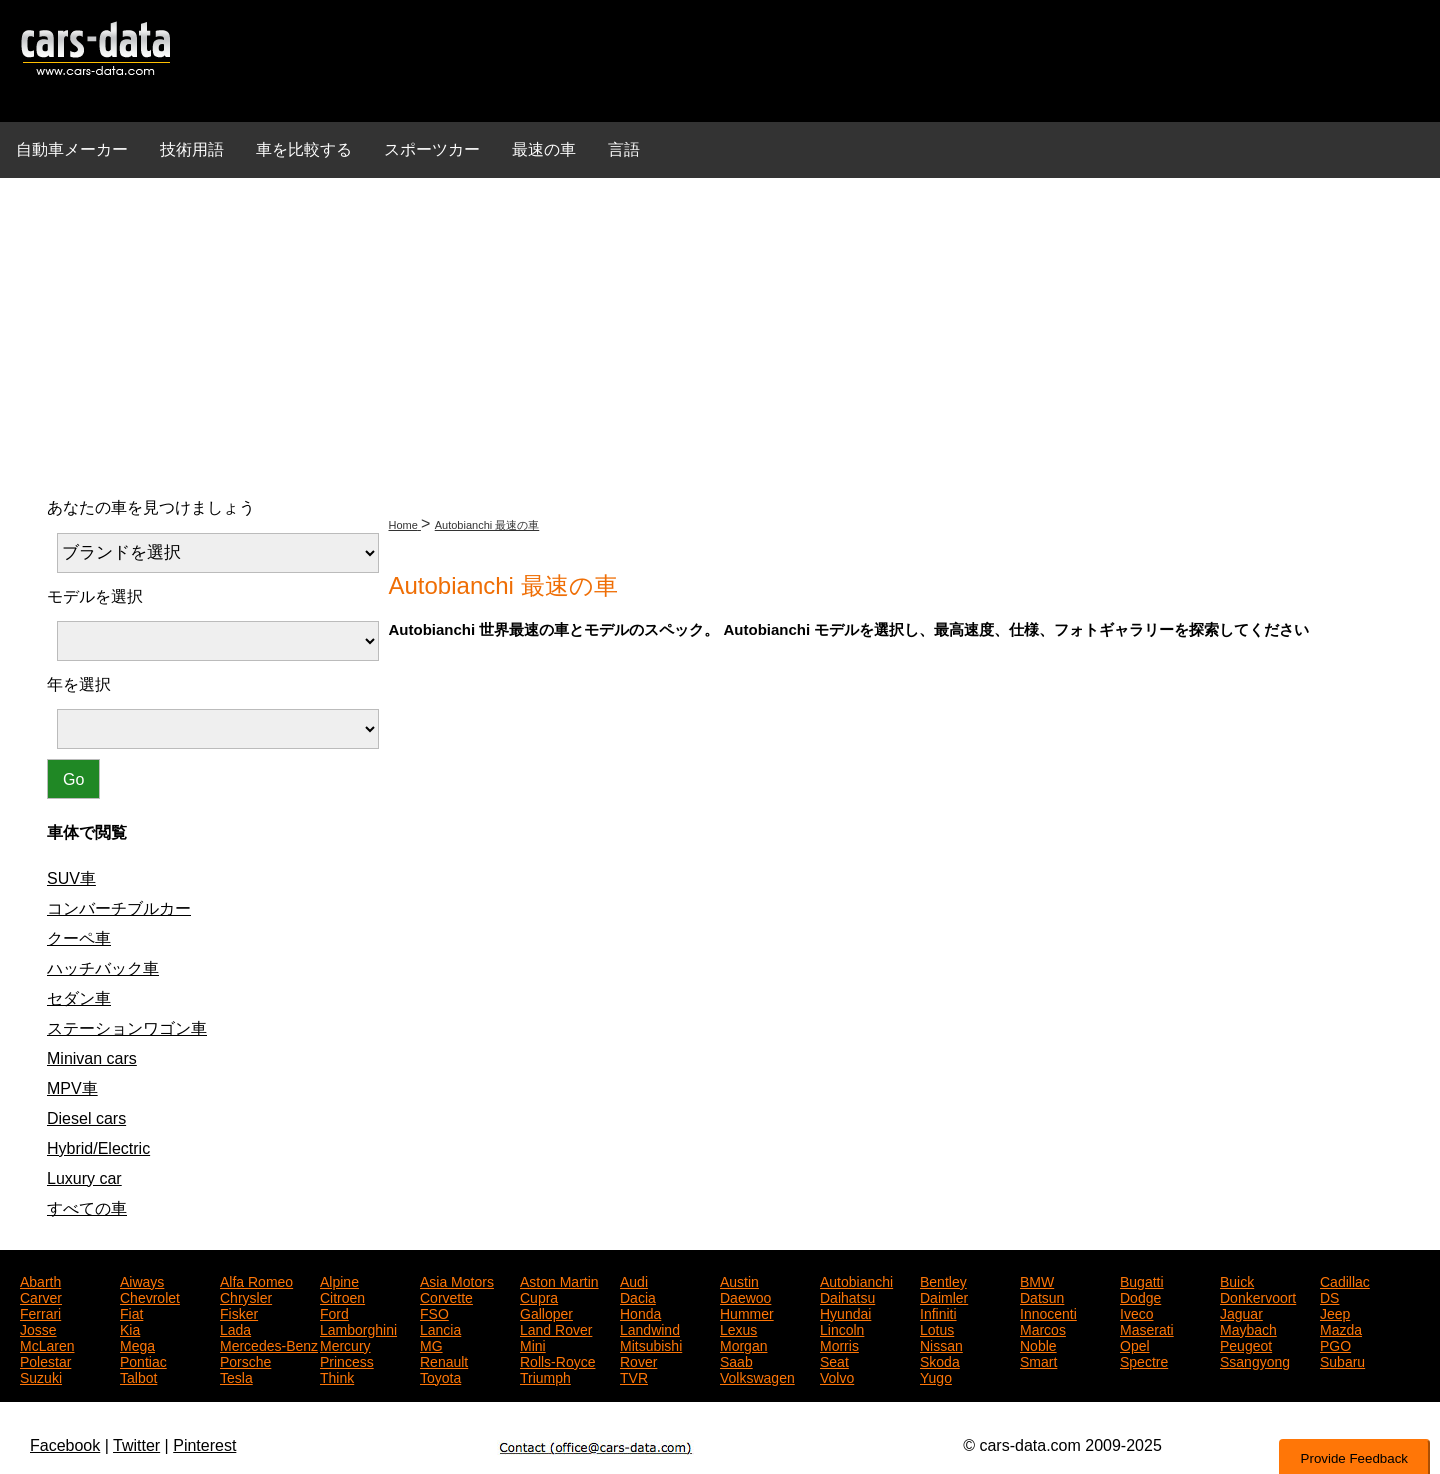 This screenshot has height=1474, width=1440. Describe the element at coordinates (624, 149) in the screenshot. I see `言語` at that location.